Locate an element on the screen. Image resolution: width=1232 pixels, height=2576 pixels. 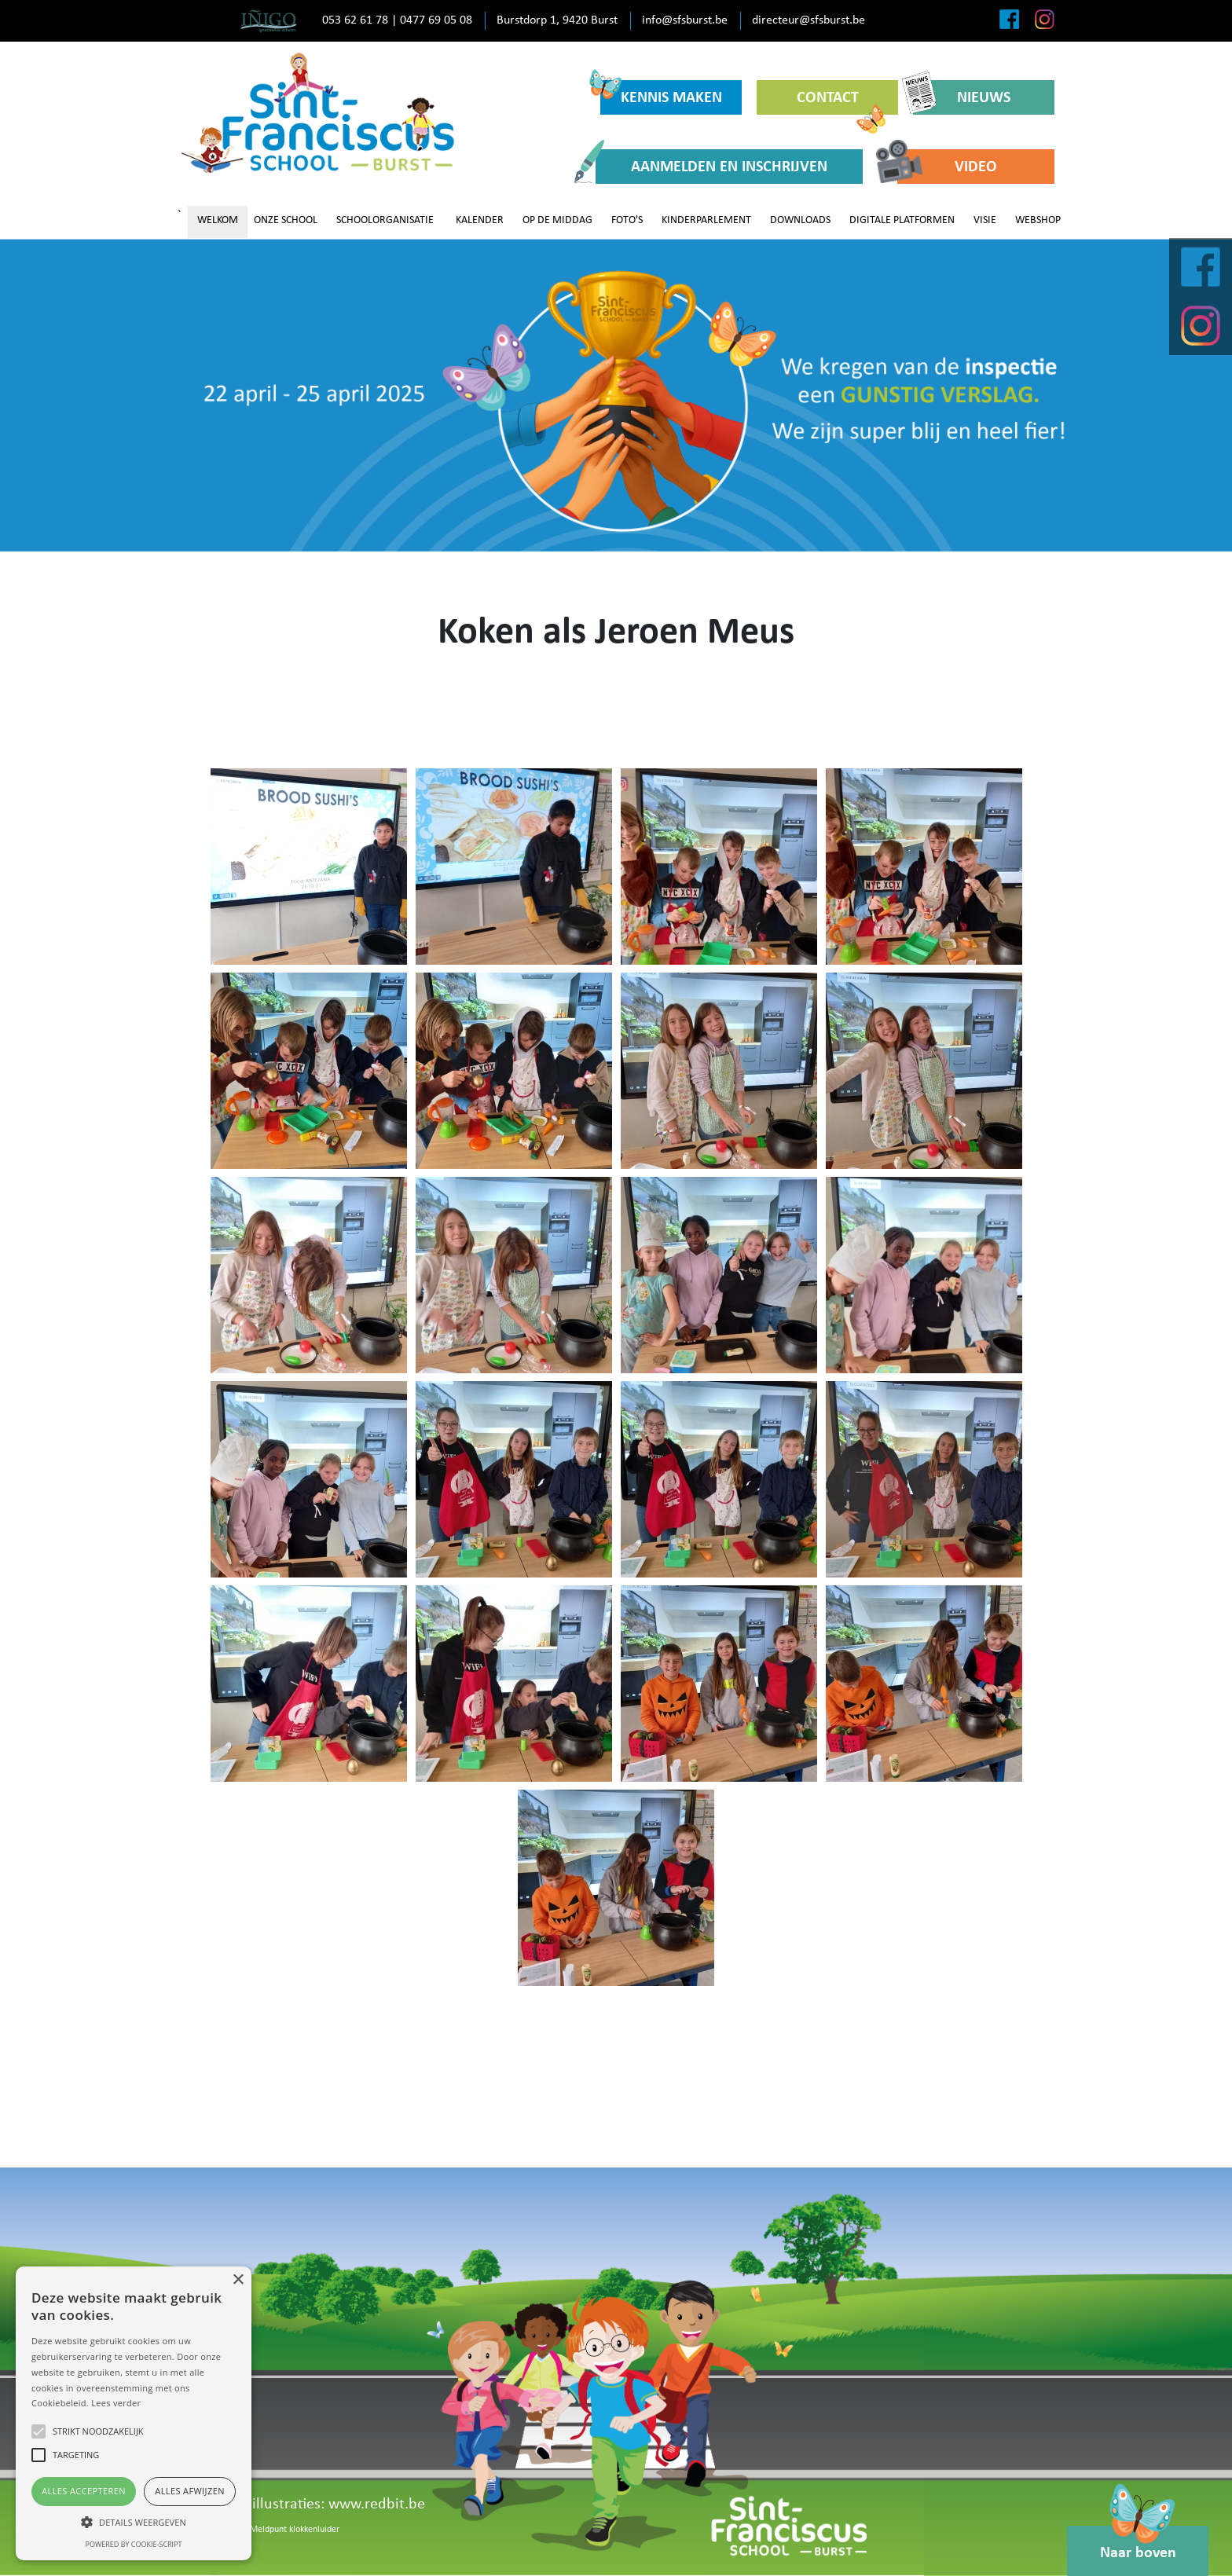
Powered by cookie-script is located at coordinates (134, 2544).